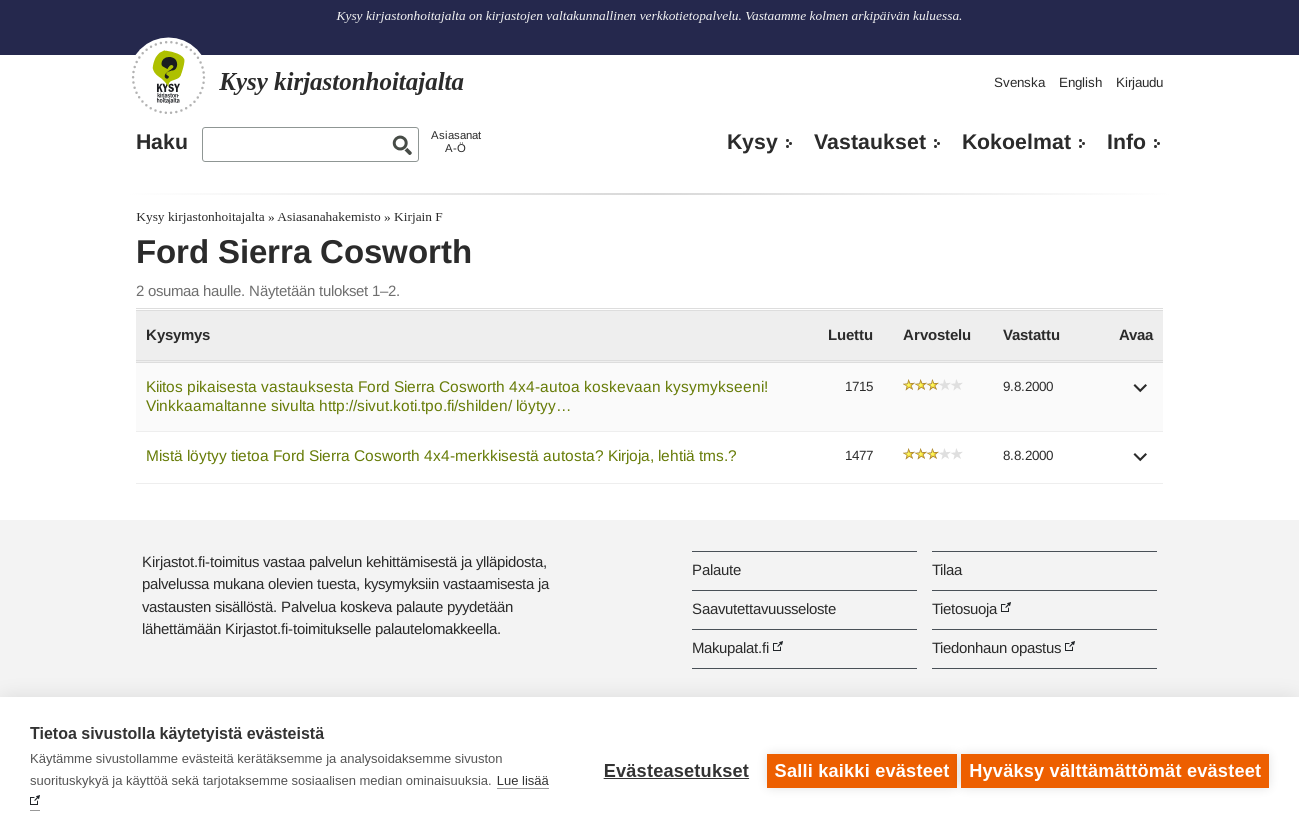 The width and height of the screenshot is (1299, 839). I want to click on Kirjaudu, so click(1139, 82).